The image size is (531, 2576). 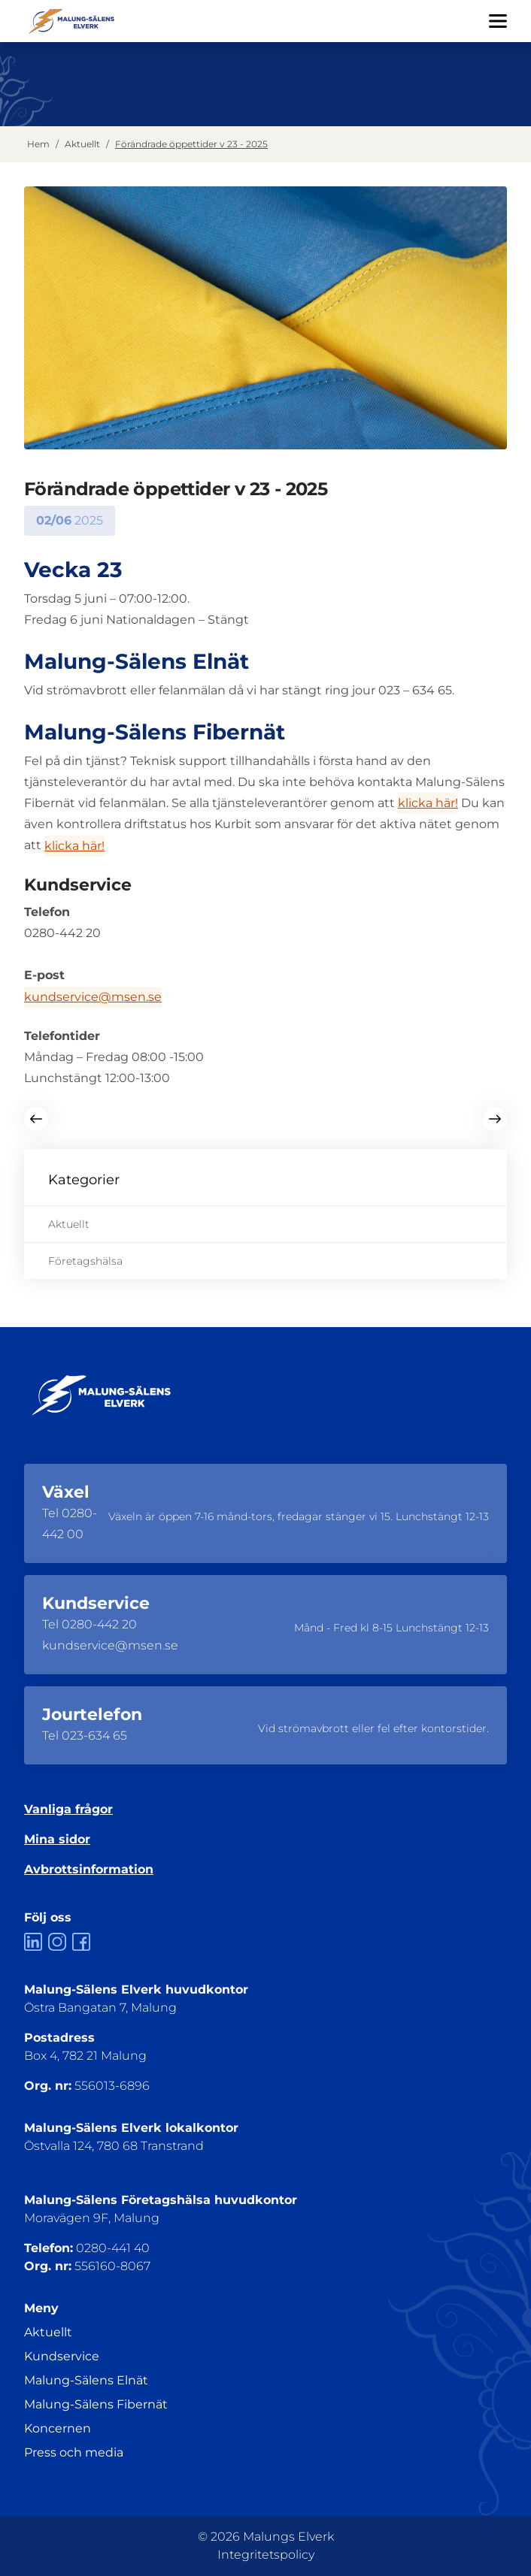 I want to click on Förändrade öppettider v 23 - 2025, so click(x=191, y=144).